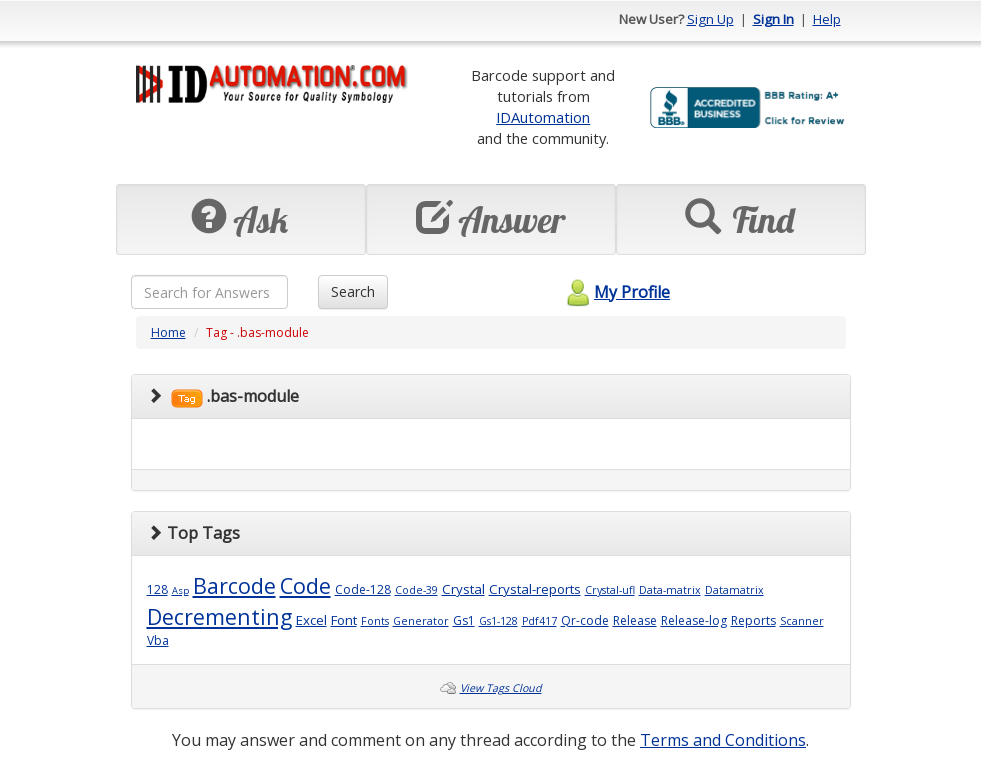 The height and width of the screenshot is (761, 981). I want to click on Pdf417, so click(539, 621).